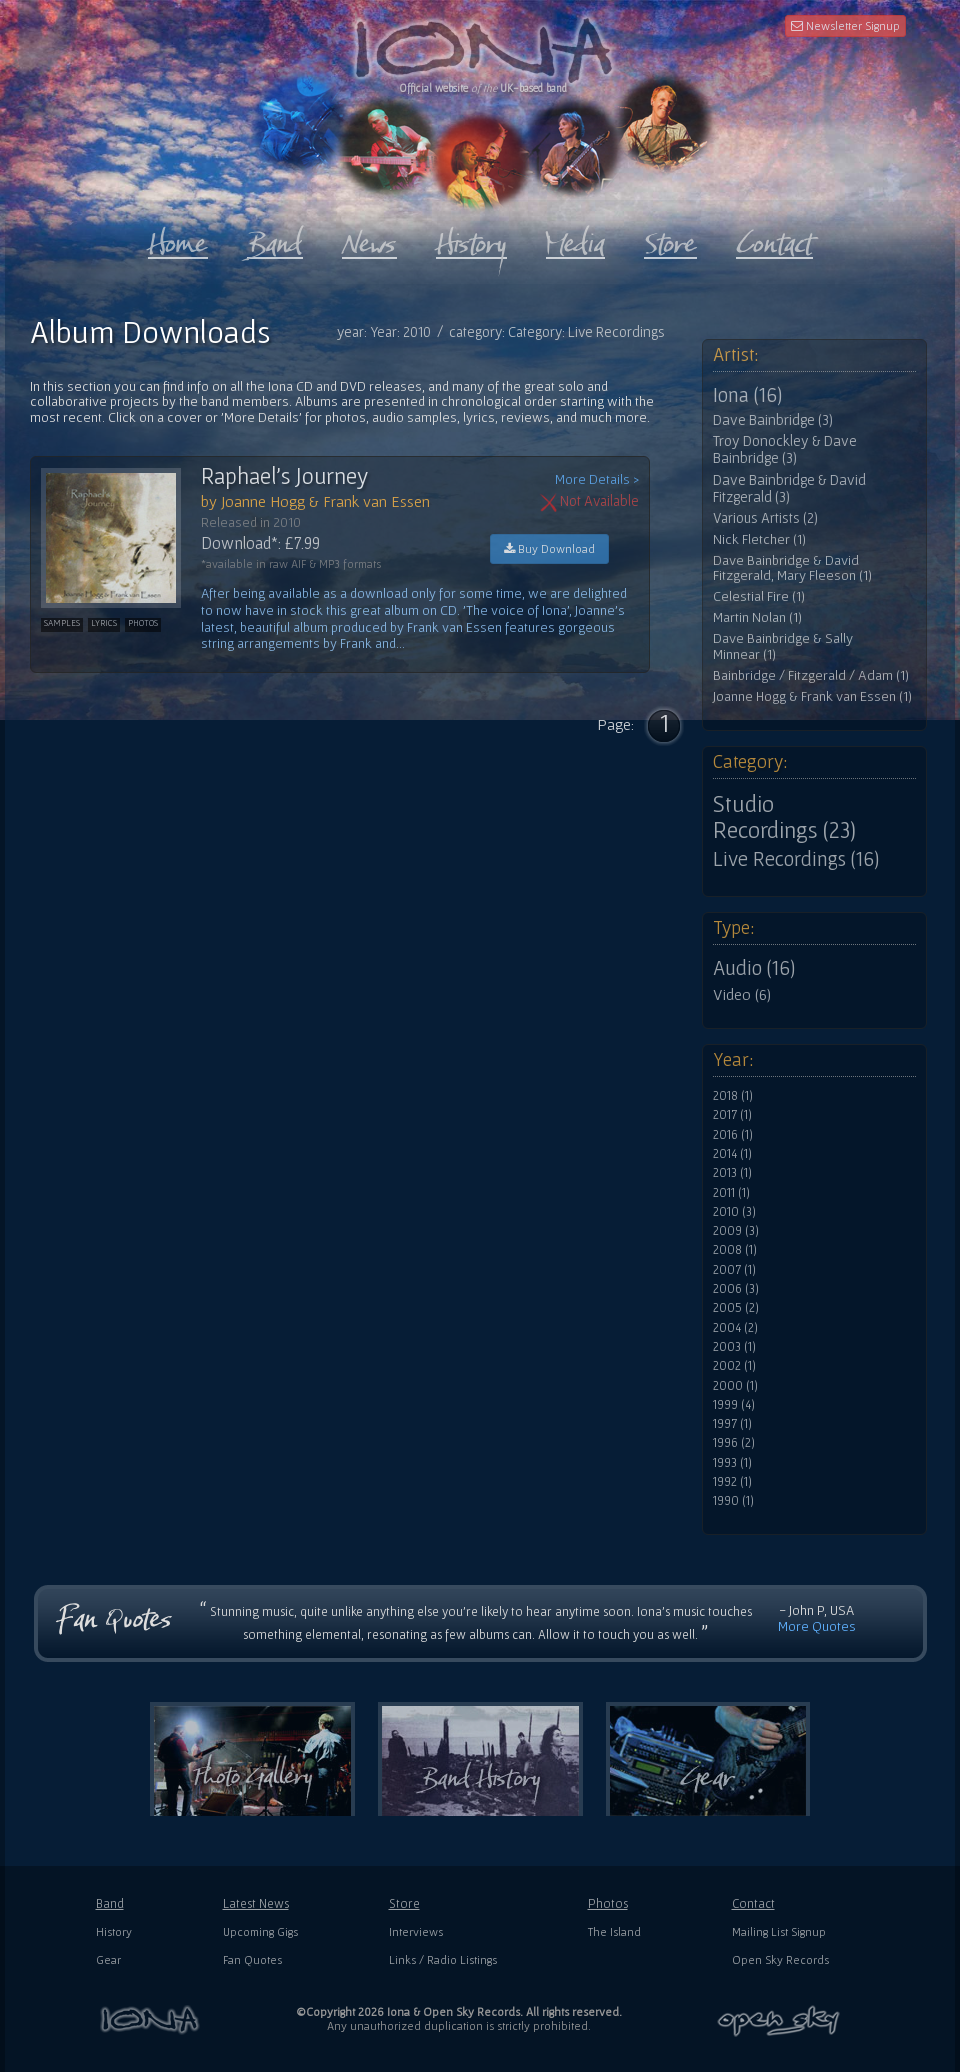 Image resolution: width=960 pixels, height=2072 pixels. I want to click on 2007 (1), so click(734, 1270).